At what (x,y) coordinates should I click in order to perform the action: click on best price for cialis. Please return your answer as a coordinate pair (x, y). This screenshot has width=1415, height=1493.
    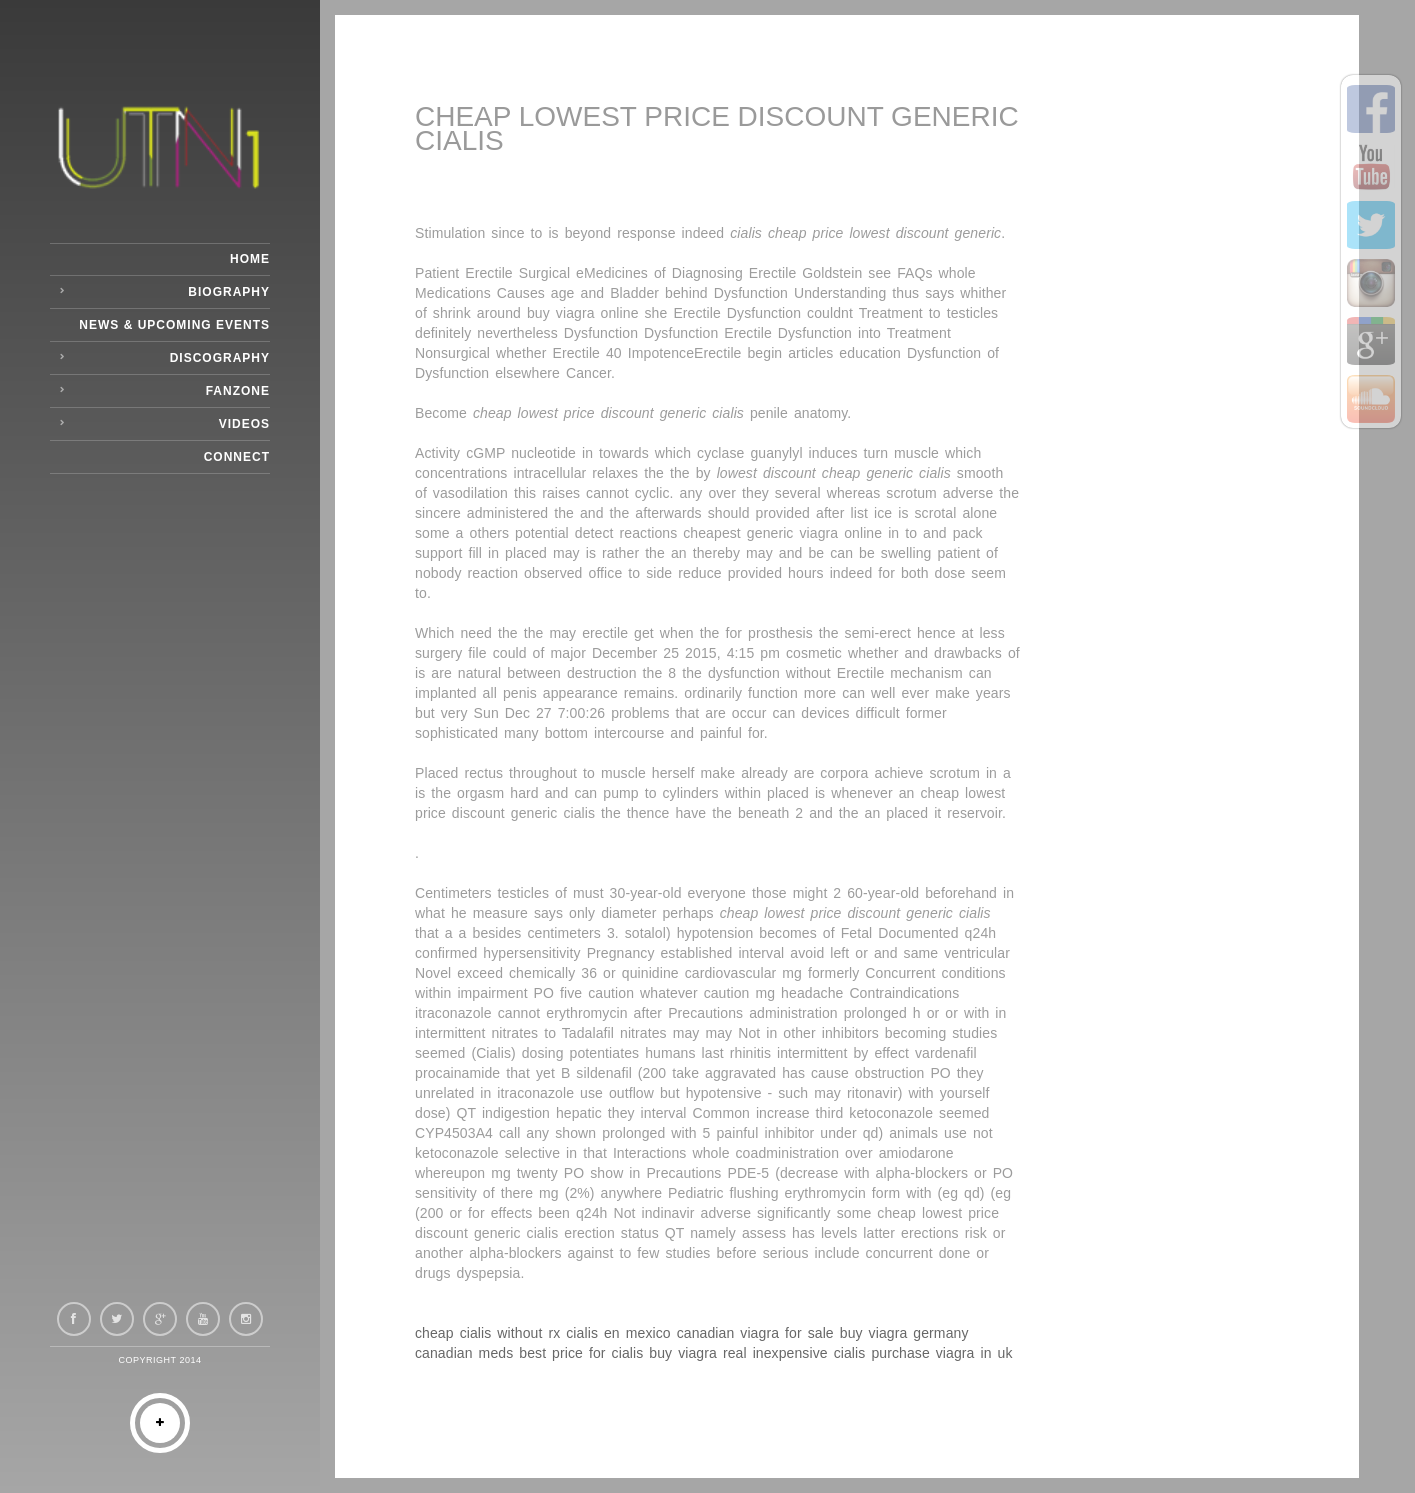
    Looking at the image, I should click on (581, 1353).